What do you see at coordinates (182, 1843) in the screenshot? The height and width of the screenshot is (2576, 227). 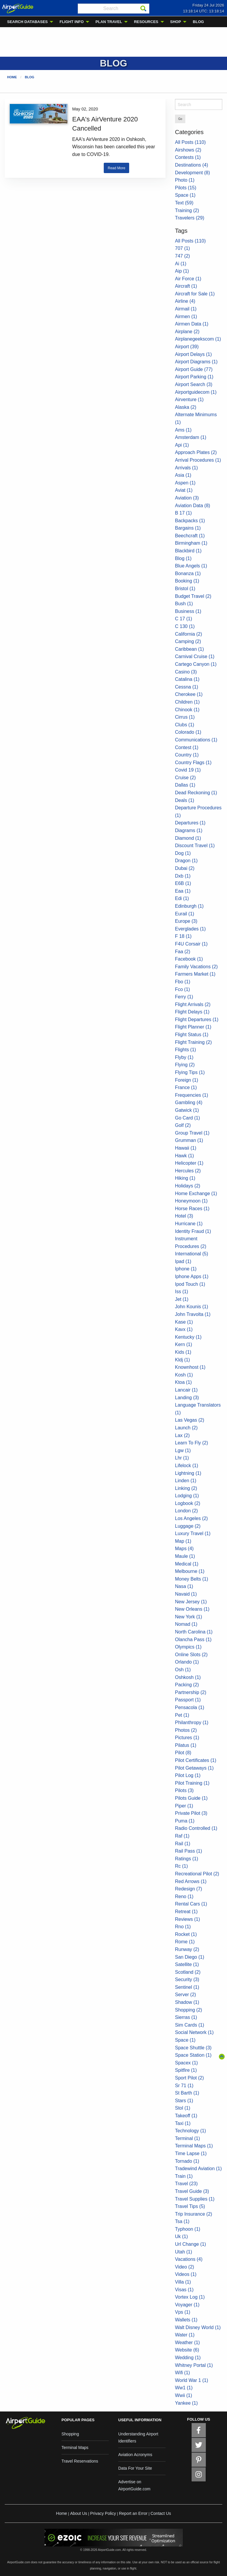 I see `Rail (1)` at bounding box center [182, 1843].